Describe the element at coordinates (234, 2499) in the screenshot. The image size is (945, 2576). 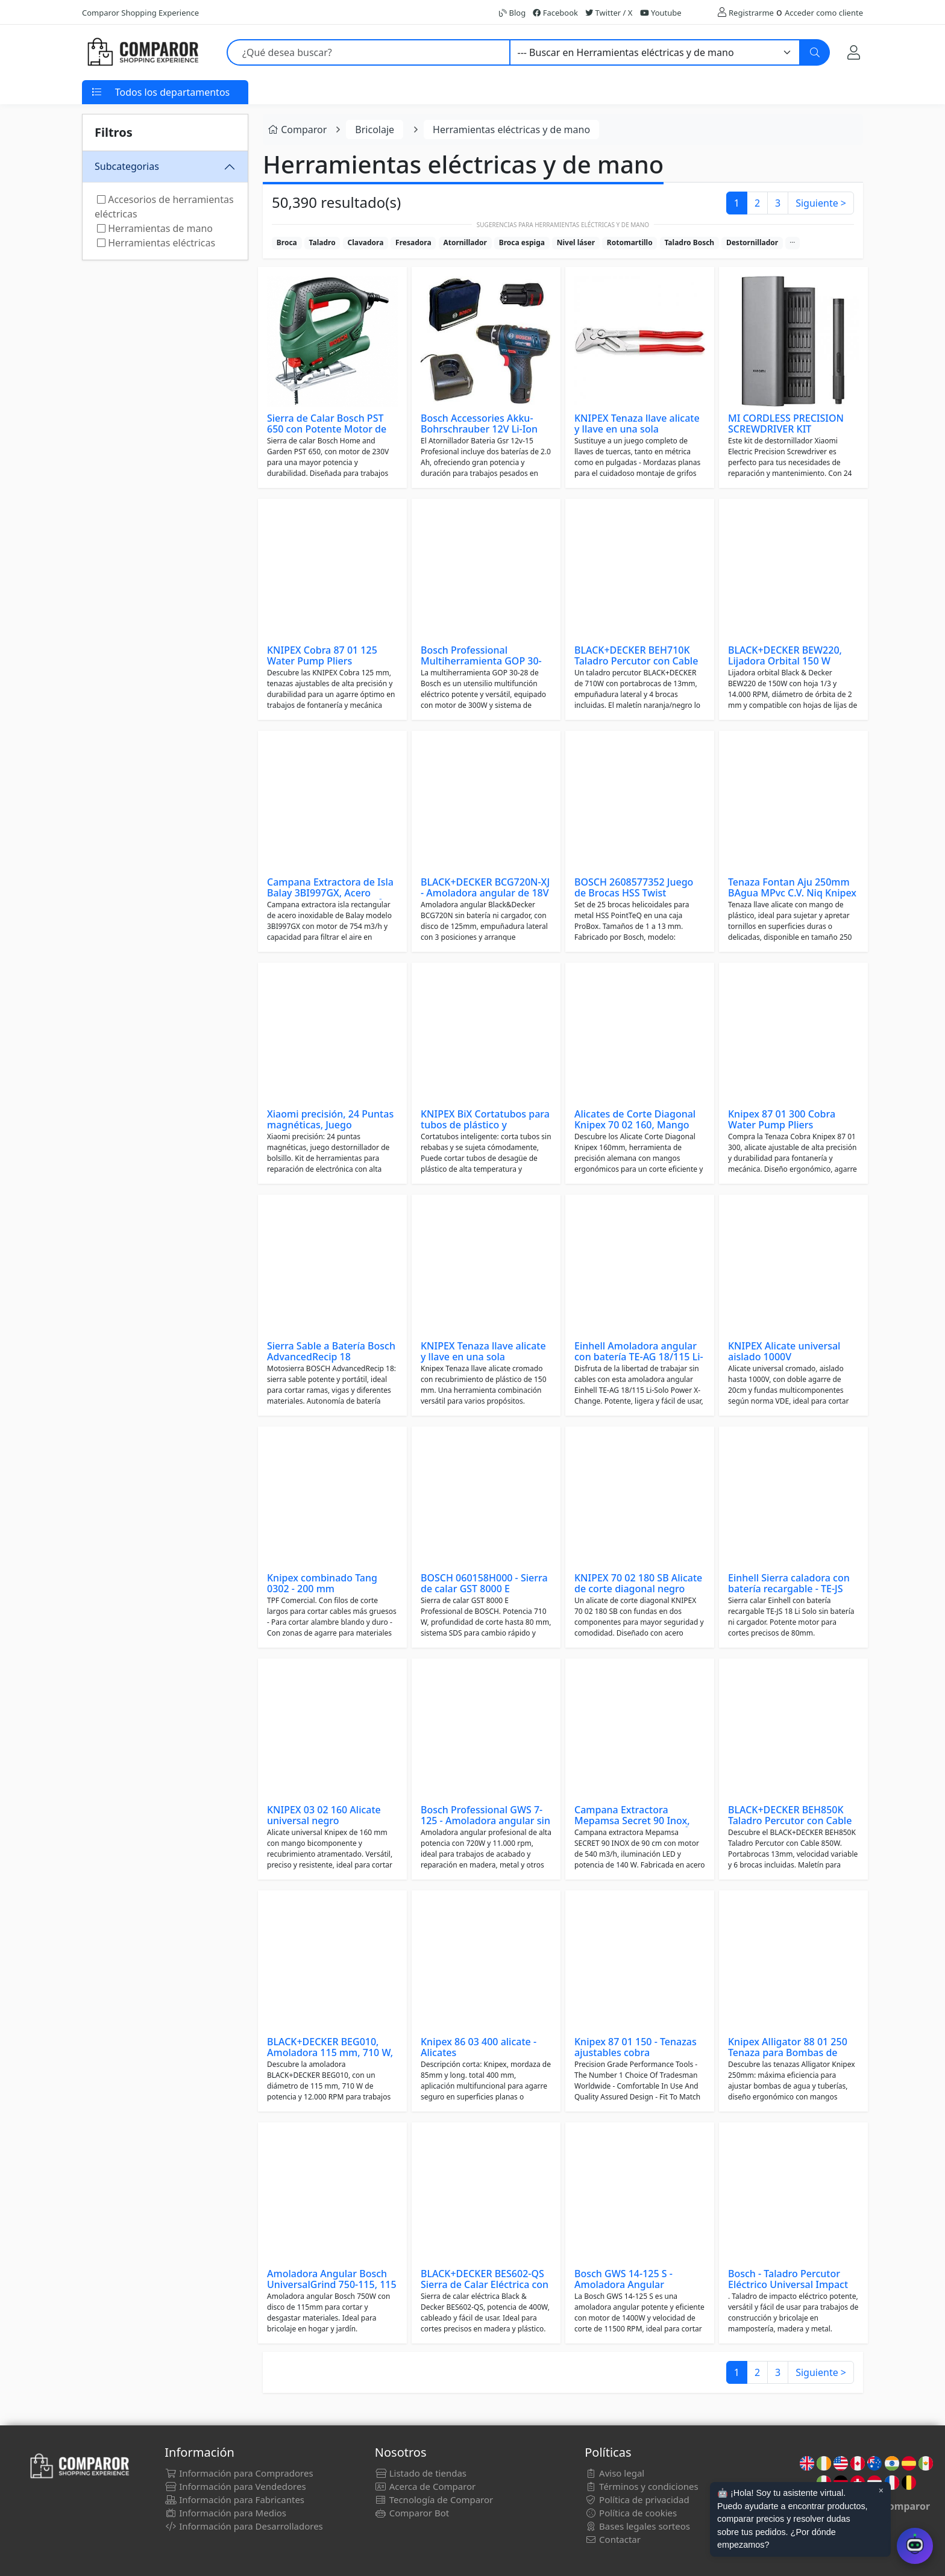
I see `Información para Fabricantes` at that location.